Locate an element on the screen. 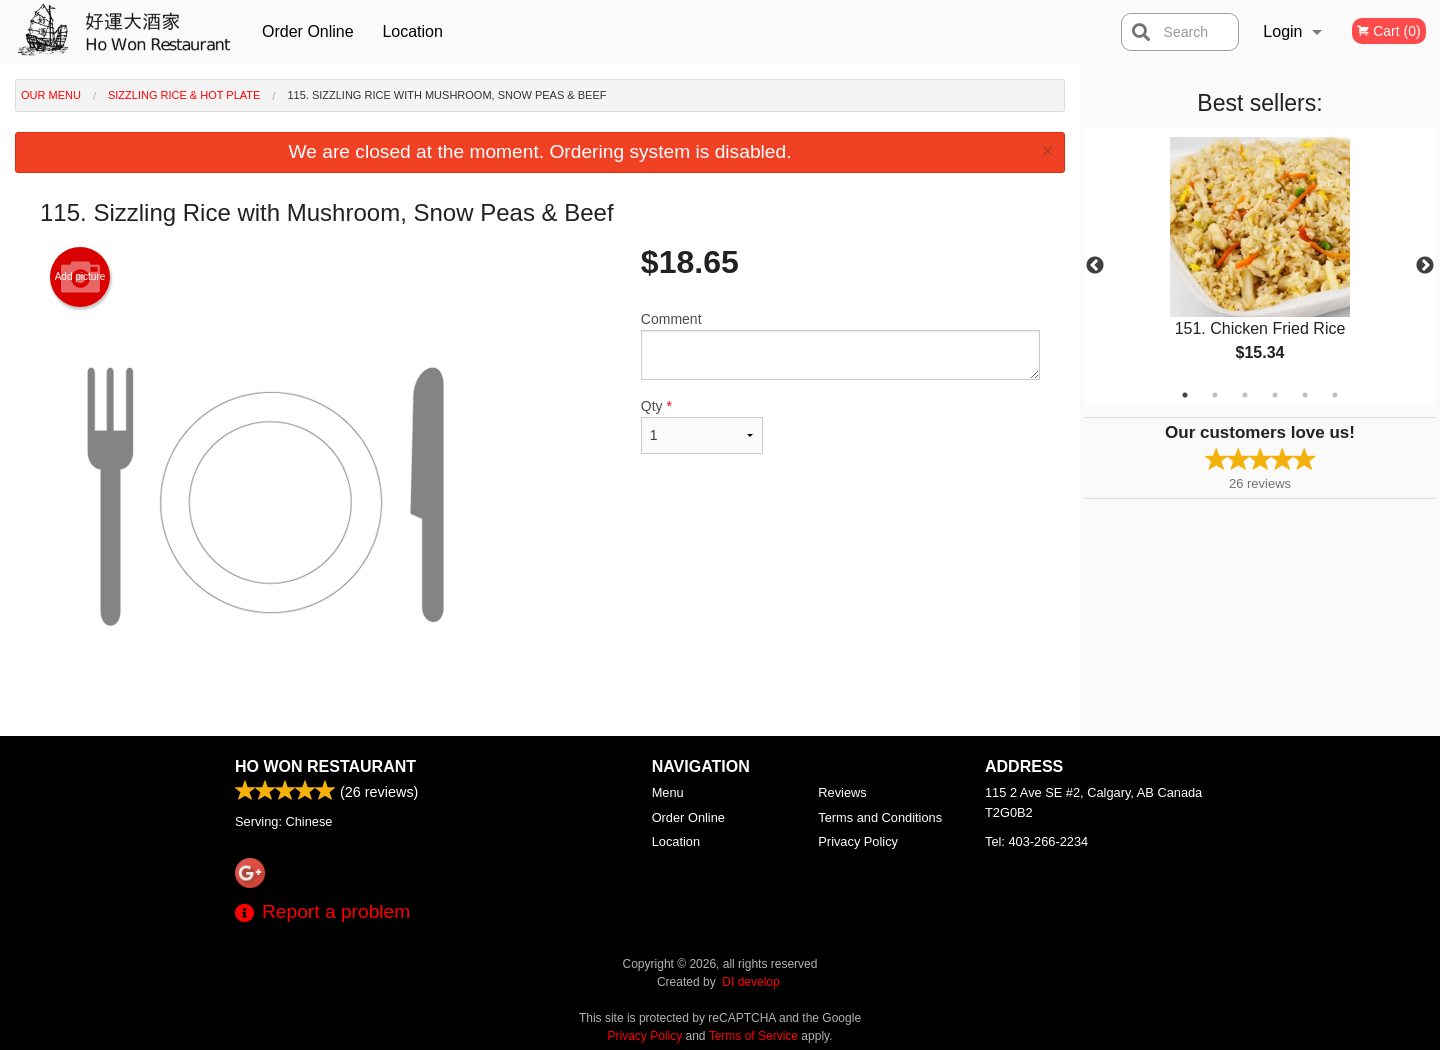  Reviews is located at coordinates (842, 792).